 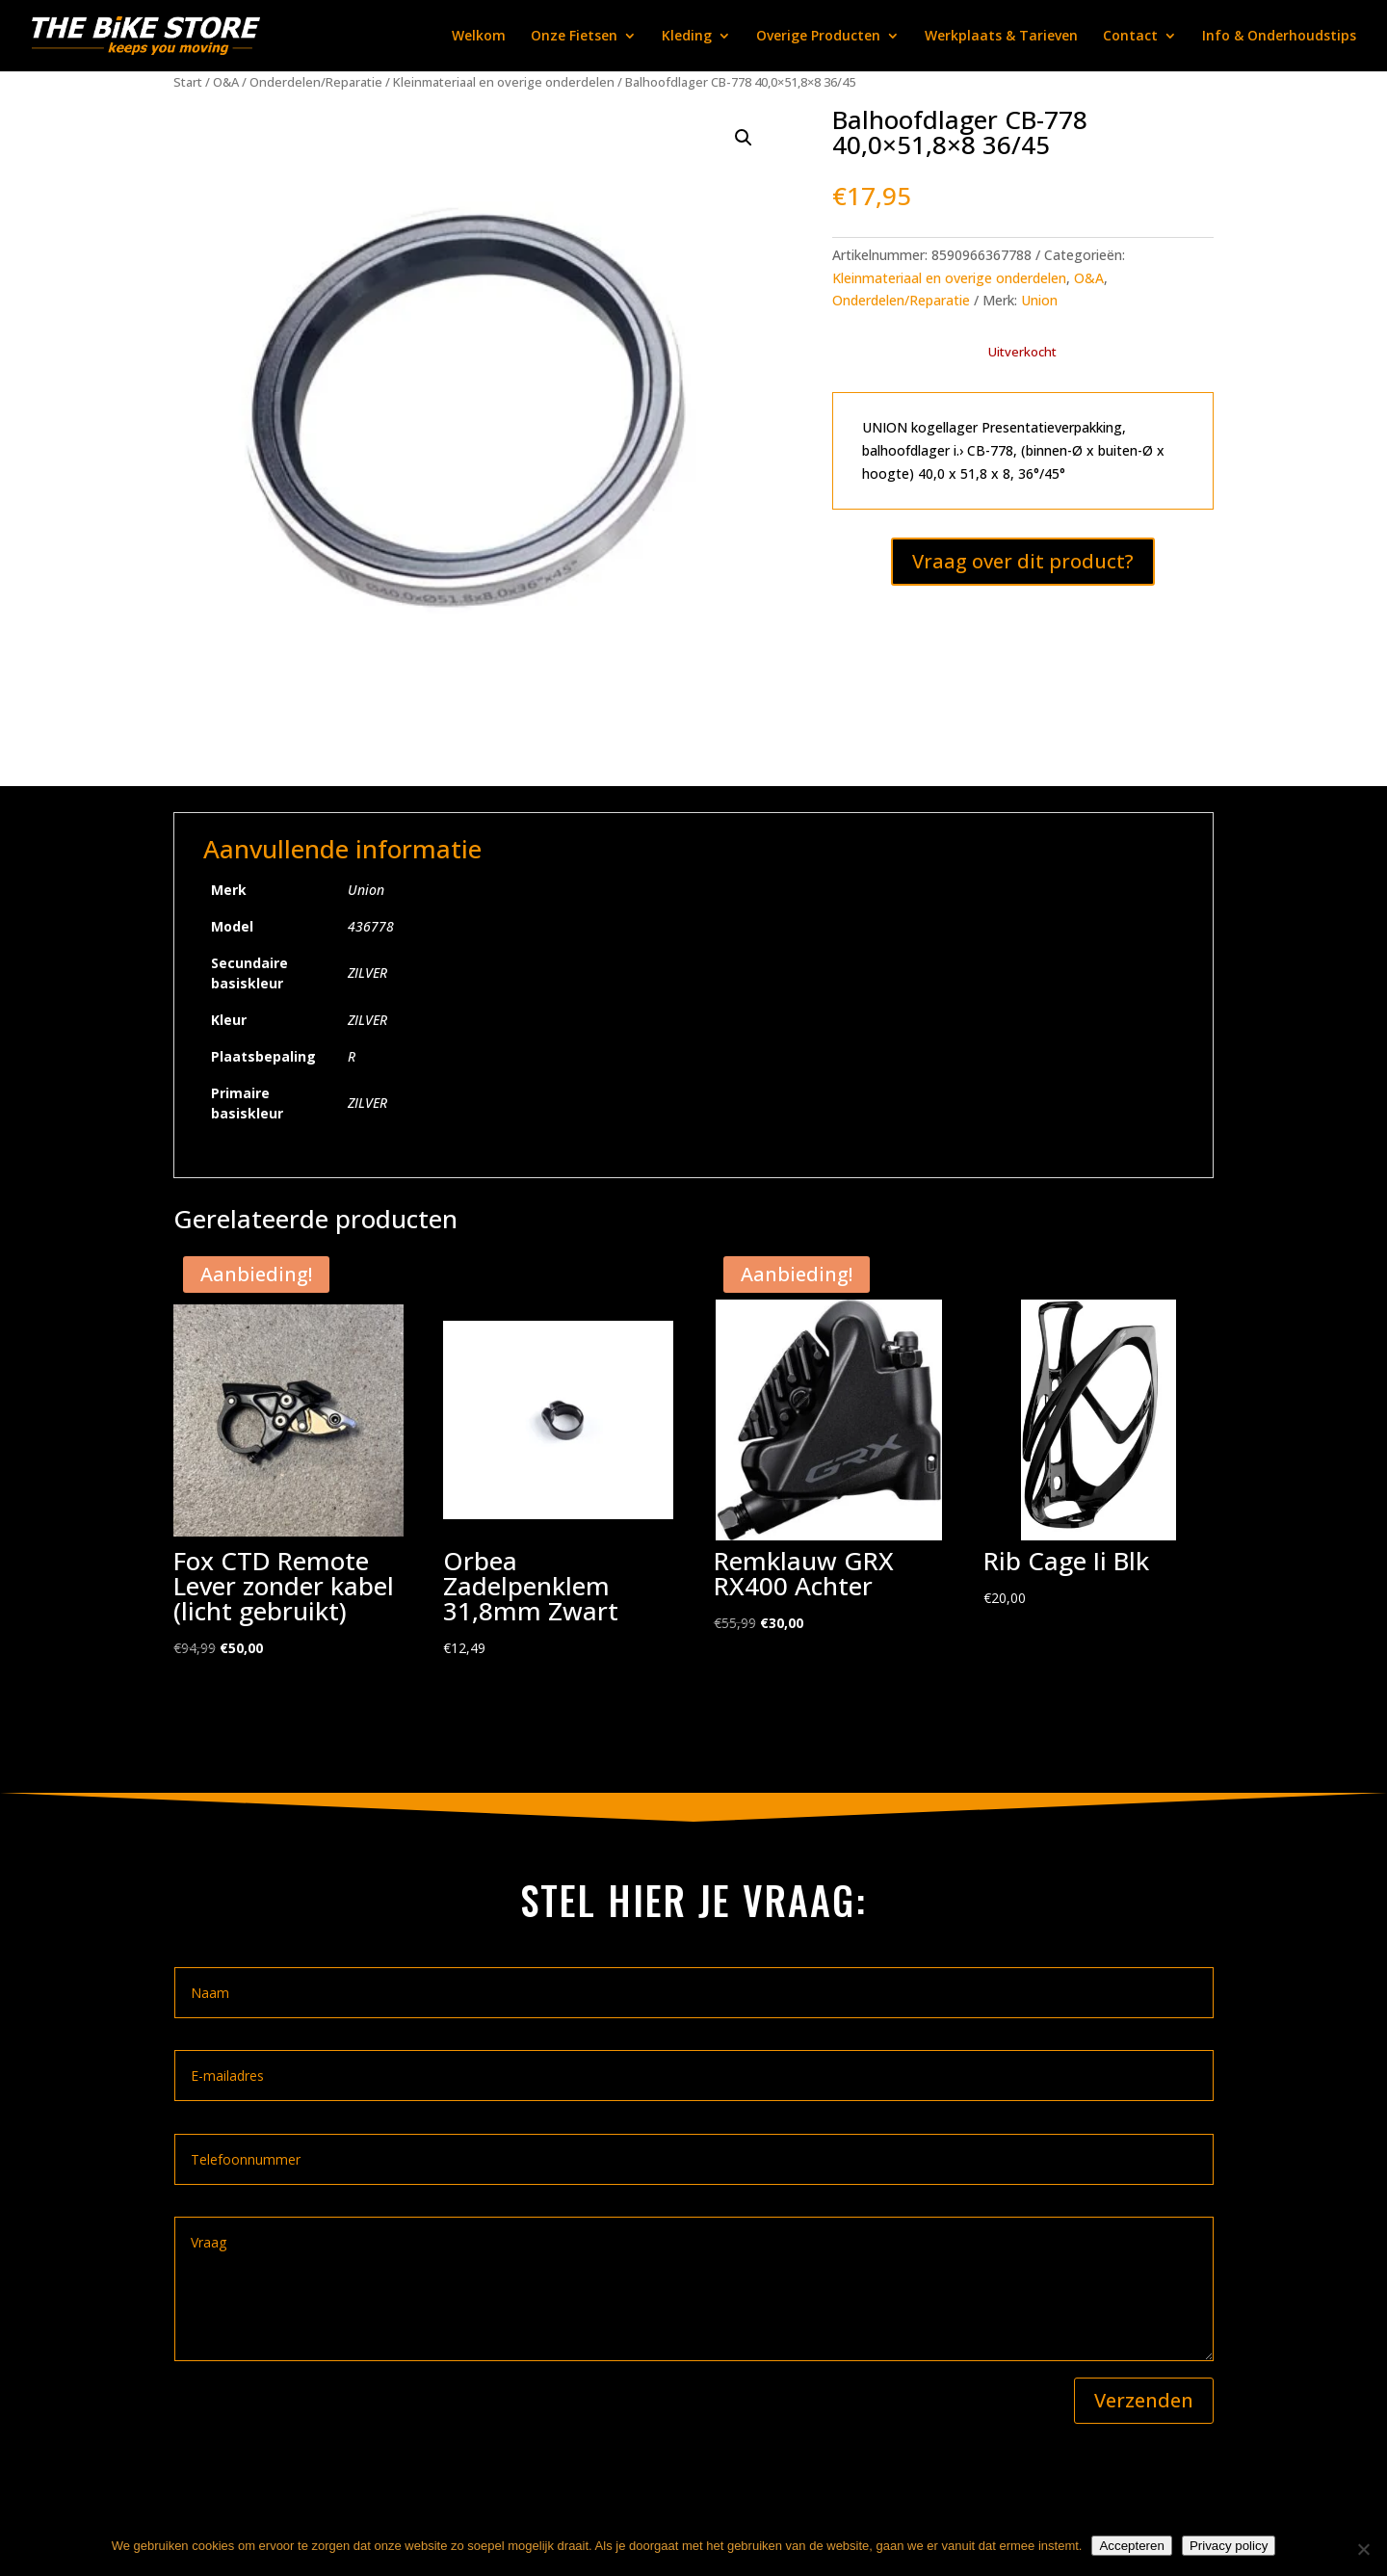 What do you see at coordinates (1131, 2545) in the screenshot?
I see `Accepteren` at bounding box center [1131, 2545].